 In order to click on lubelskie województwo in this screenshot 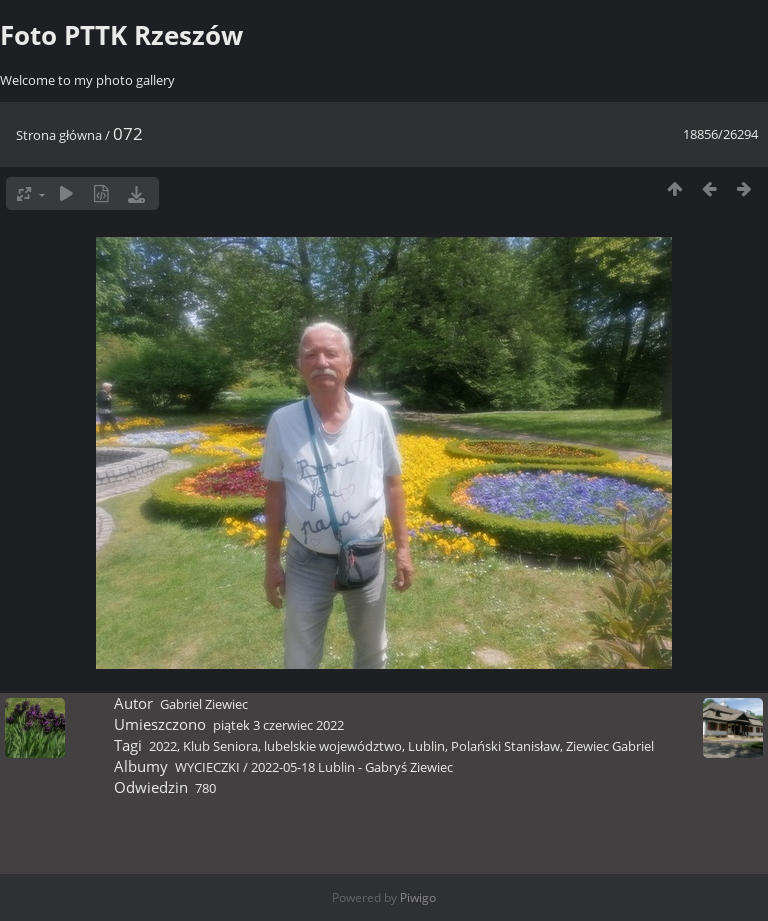, I will do `click(333, 746)`.